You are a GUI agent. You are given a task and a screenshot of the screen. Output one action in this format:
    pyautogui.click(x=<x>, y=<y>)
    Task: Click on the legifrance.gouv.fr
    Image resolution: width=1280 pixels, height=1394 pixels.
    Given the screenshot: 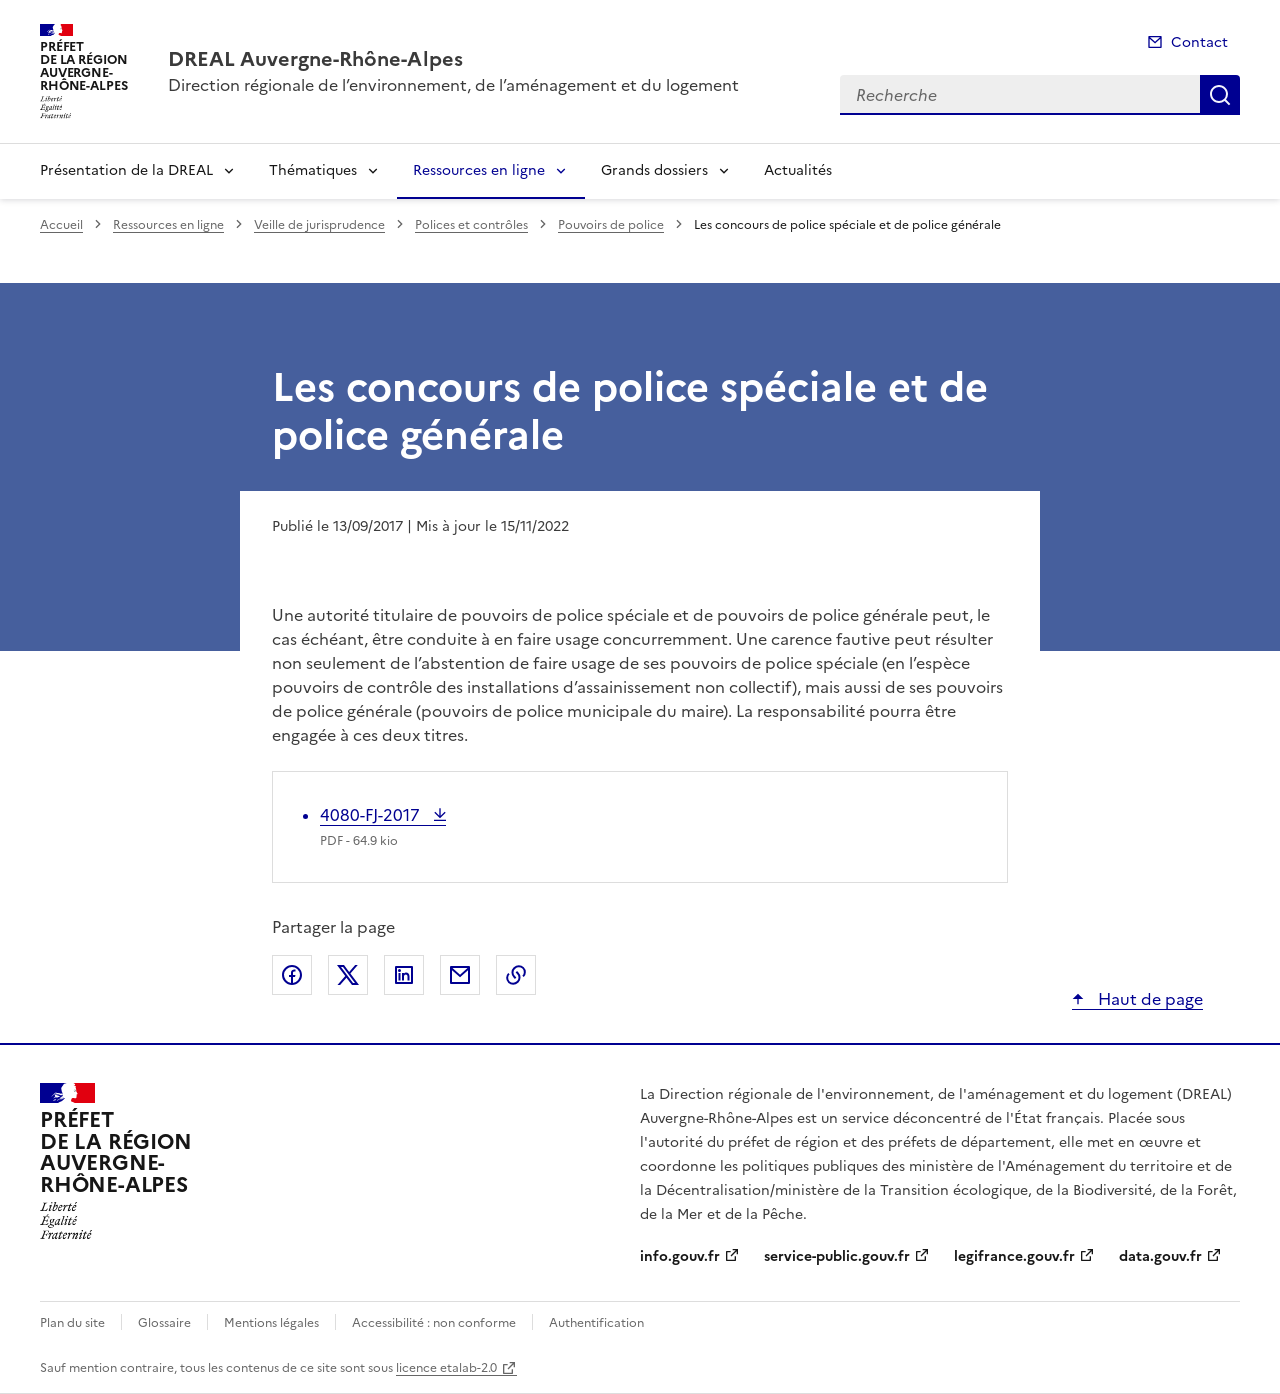 What is the action you would take?
    pyautogui.click(x=1014, y=1256)
    